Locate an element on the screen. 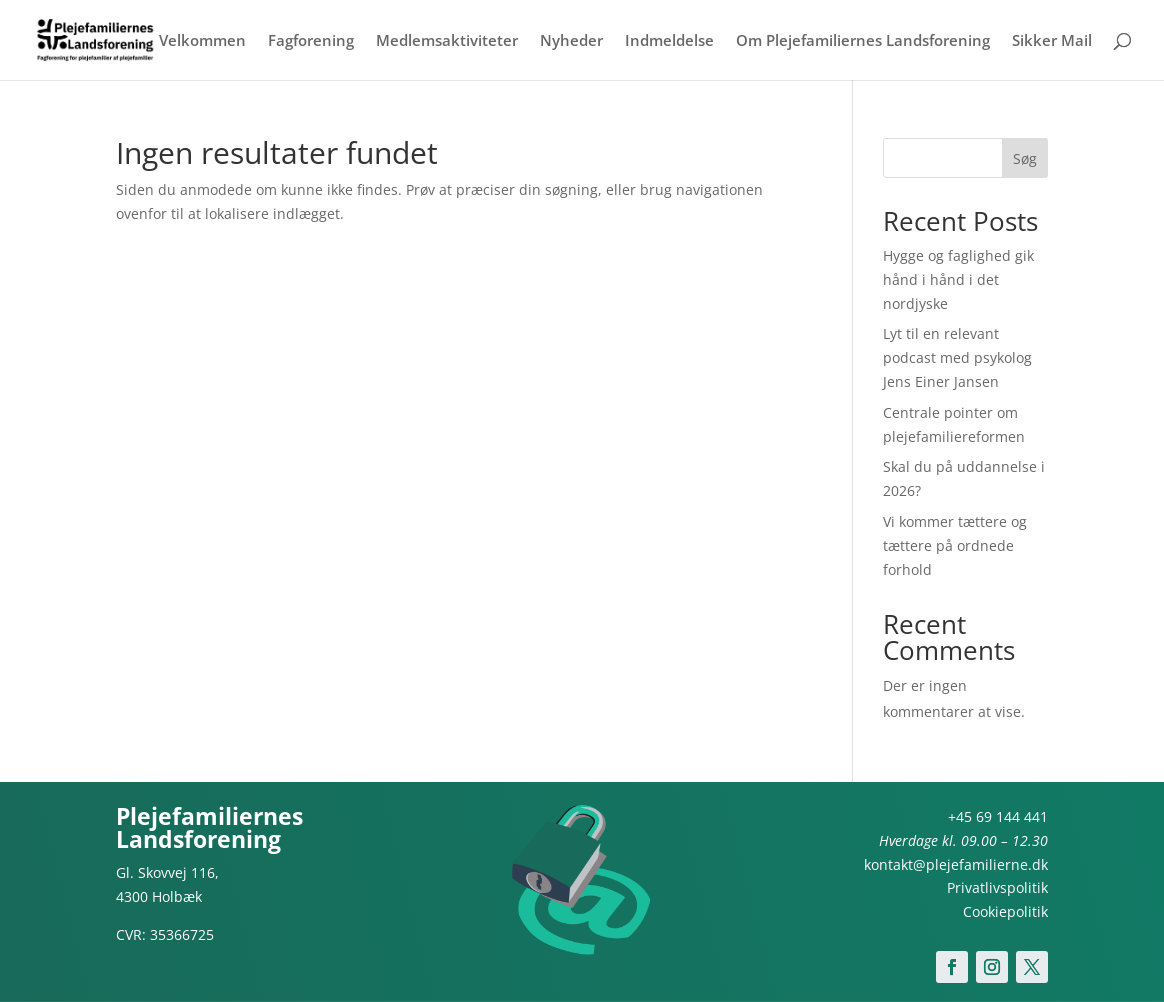 The height and width of the screenshot is (1002, 1164). +45 69 144 441 is located at coordinates (998, 816).